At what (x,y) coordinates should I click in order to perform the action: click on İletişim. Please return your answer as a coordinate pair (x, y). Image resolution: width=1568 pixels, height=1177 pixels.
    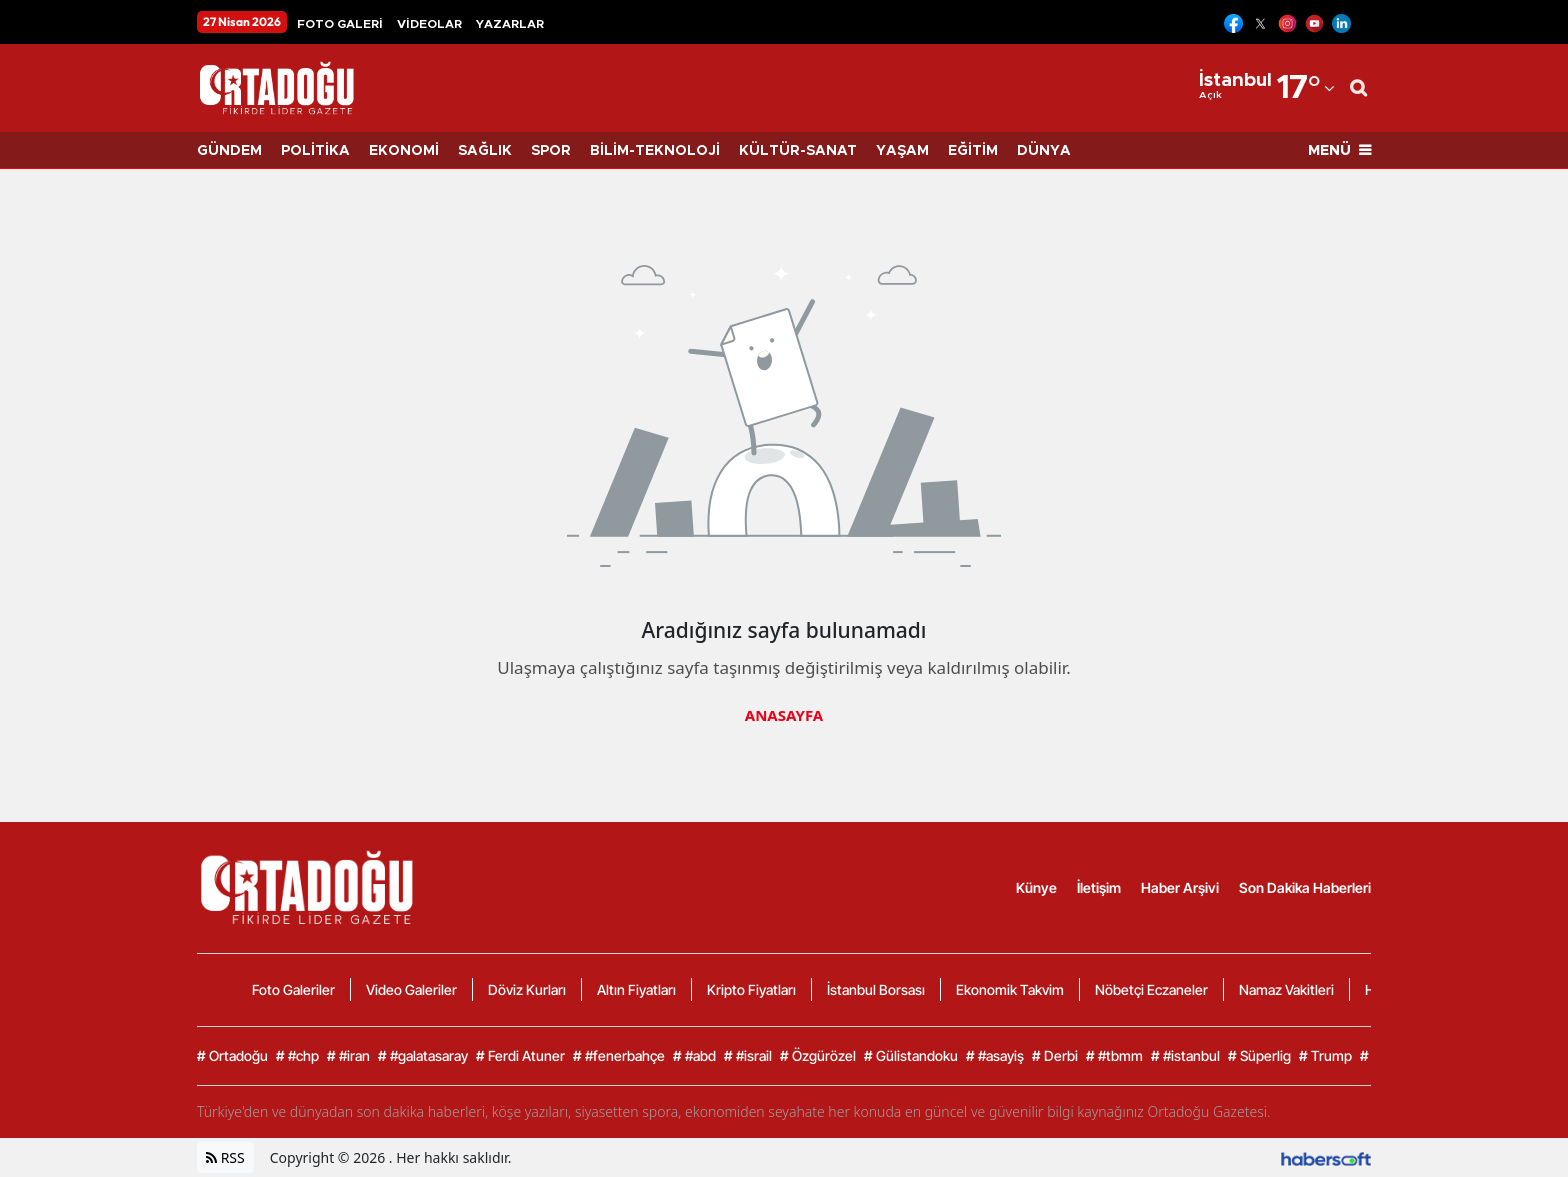
    Looking at the image, I should click on (1099, 887).